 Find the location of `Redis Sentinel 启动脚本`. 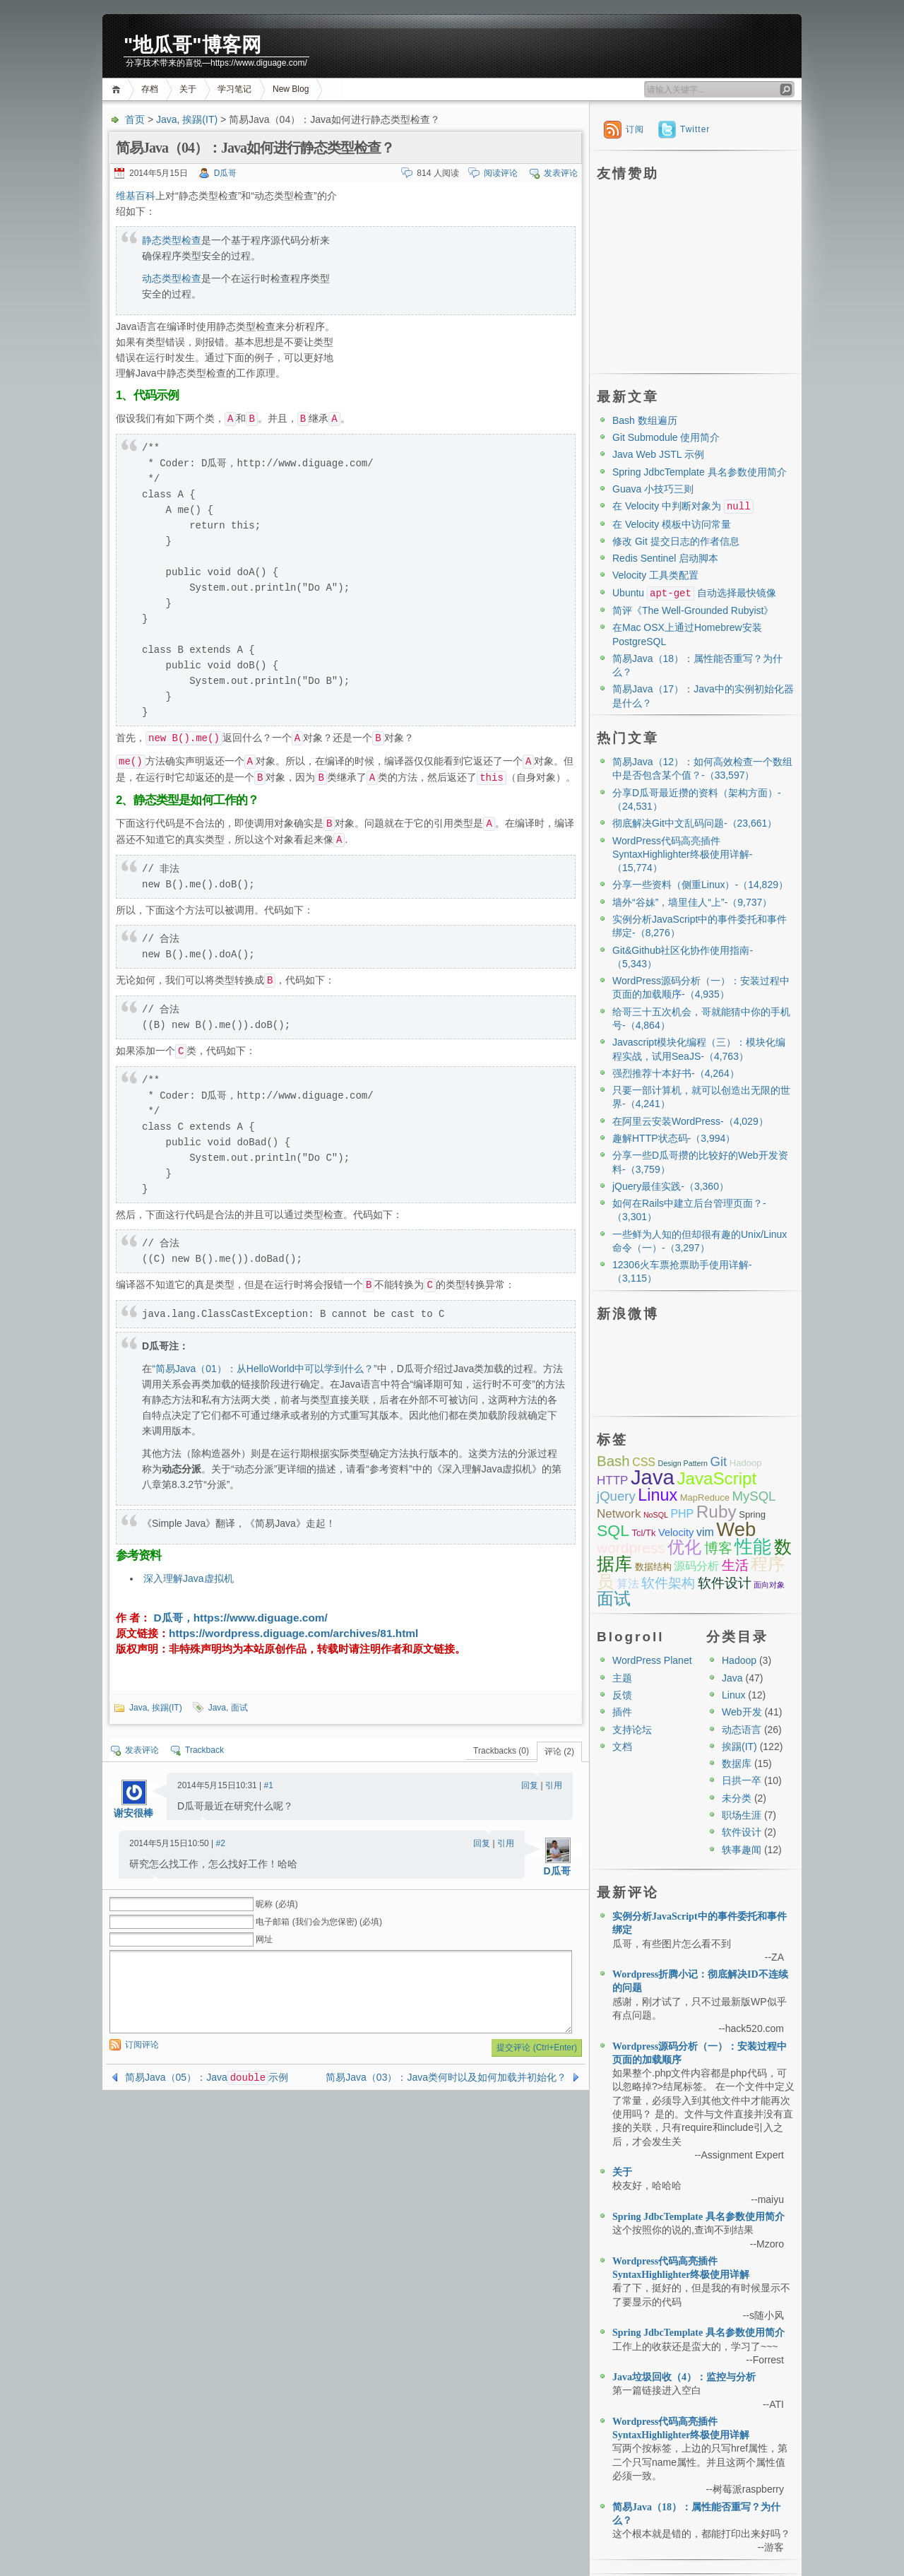

Redis Sentinel 启动脚本 is located at coordinates (665, 558).